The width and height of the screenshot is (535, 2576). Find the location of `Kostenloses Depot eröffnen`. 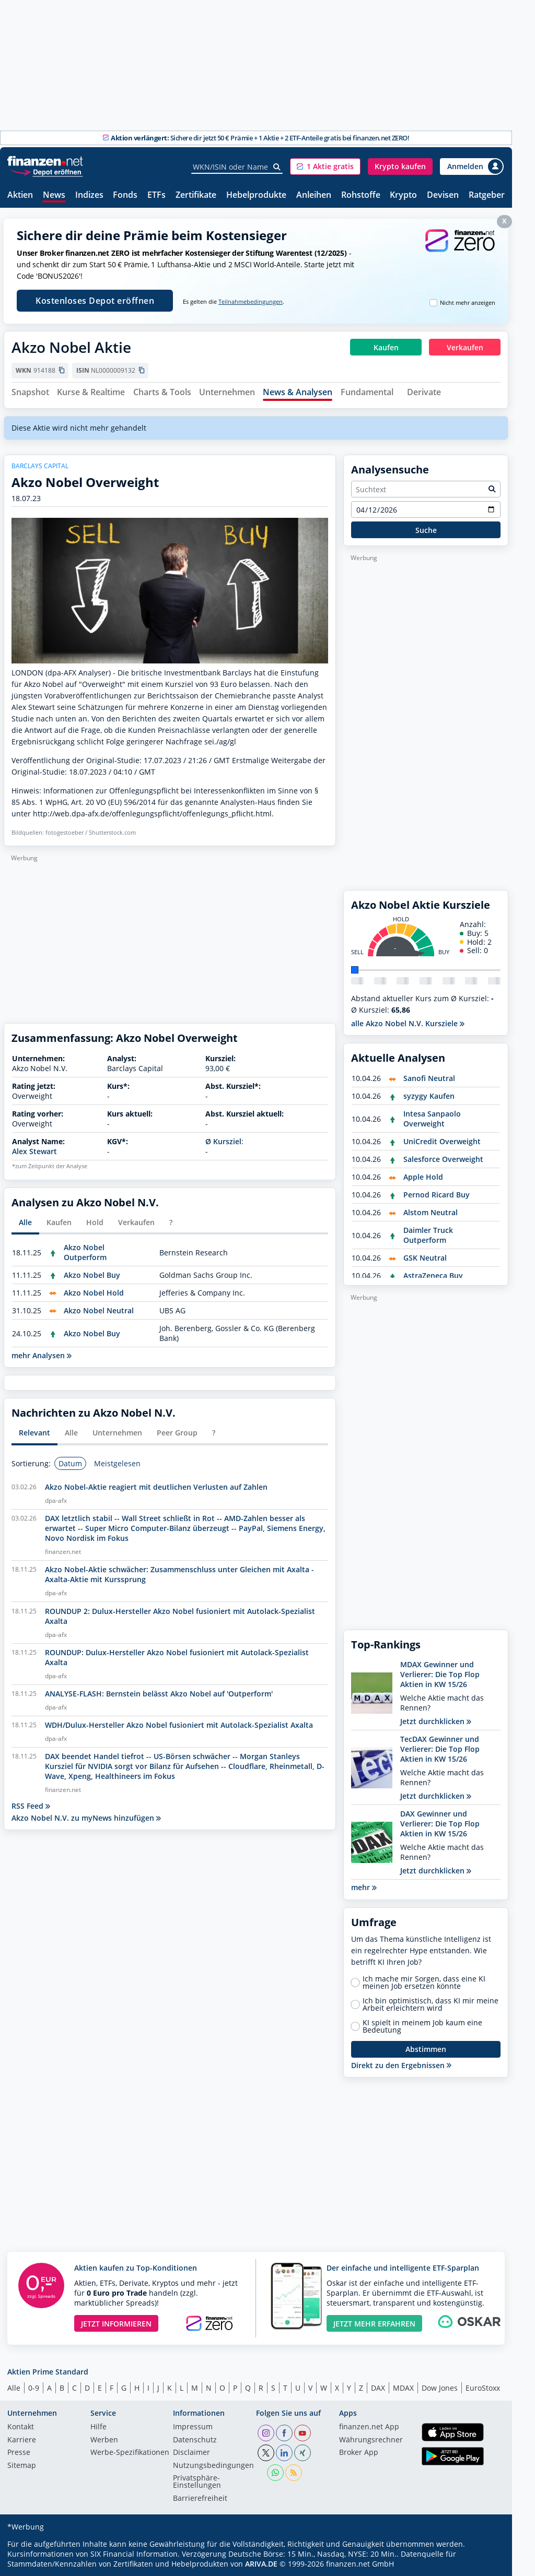

Kostenloses Depot eröffnen is located at coordinates (95, 300).